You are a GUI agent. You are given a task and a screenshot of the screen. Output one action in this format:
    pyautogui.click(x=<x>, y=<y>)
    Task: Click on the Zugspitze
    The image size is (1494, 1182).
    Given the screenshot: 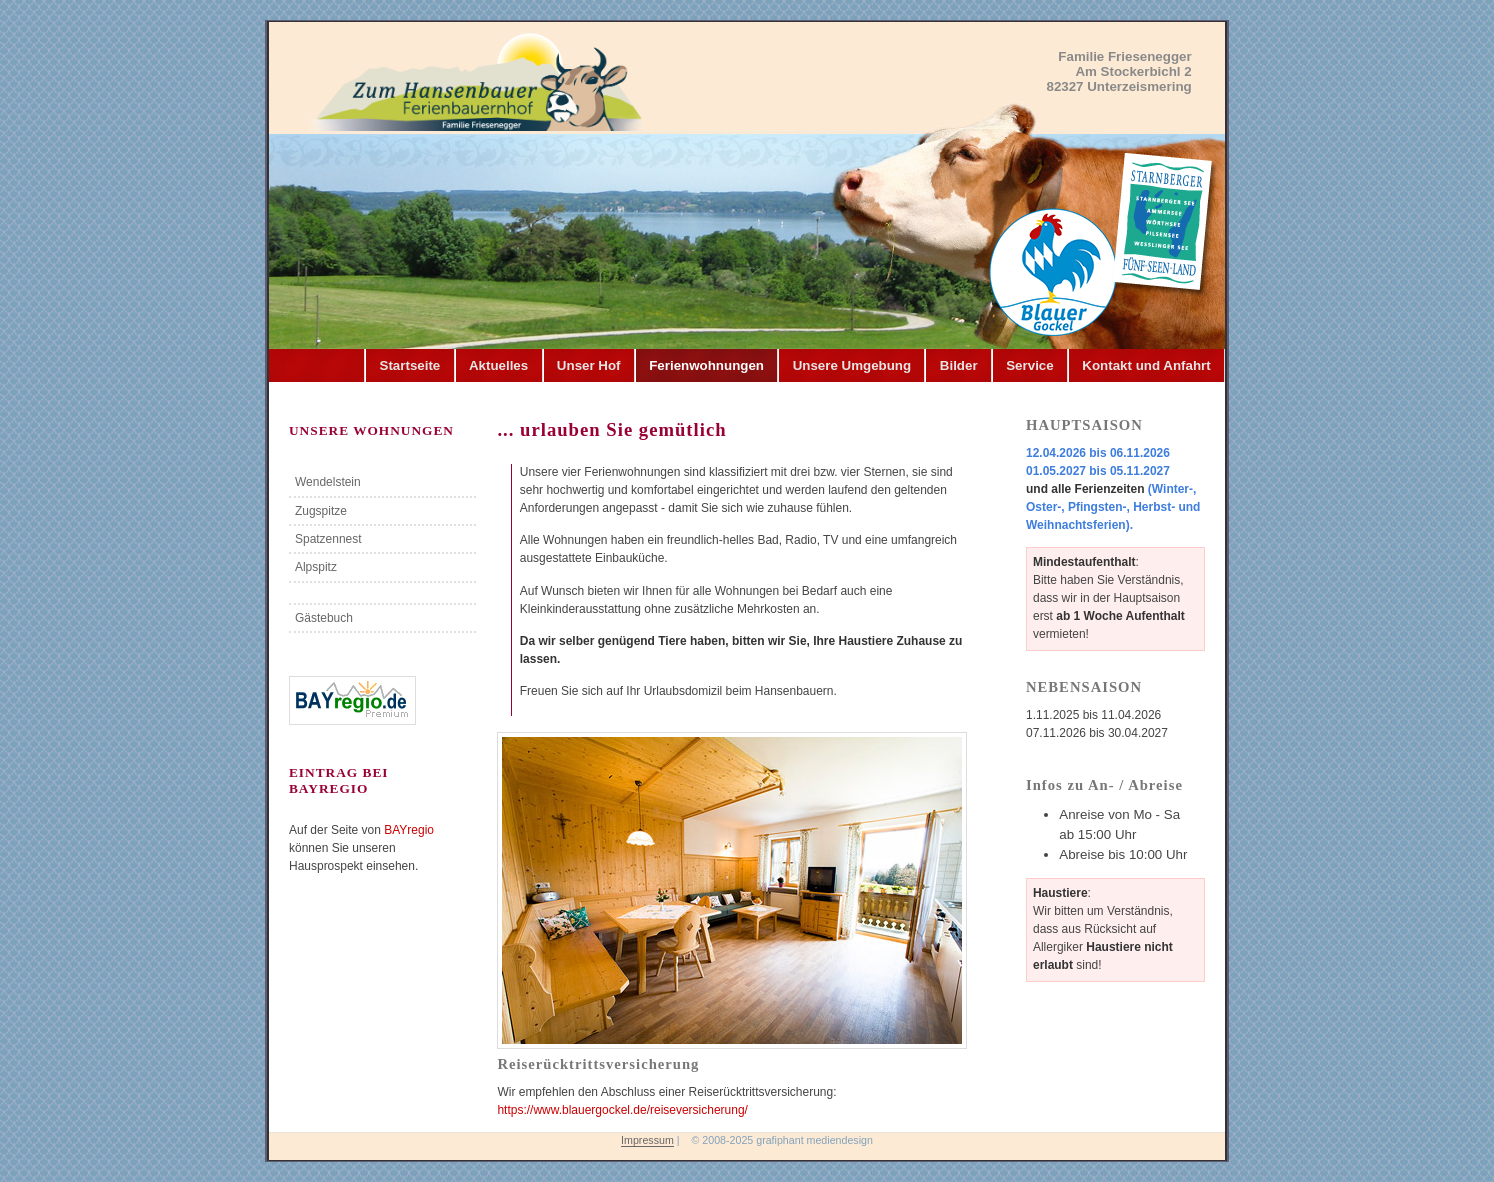 What is the action you would take?
    pyautogui.click(x=321, y=511)
    